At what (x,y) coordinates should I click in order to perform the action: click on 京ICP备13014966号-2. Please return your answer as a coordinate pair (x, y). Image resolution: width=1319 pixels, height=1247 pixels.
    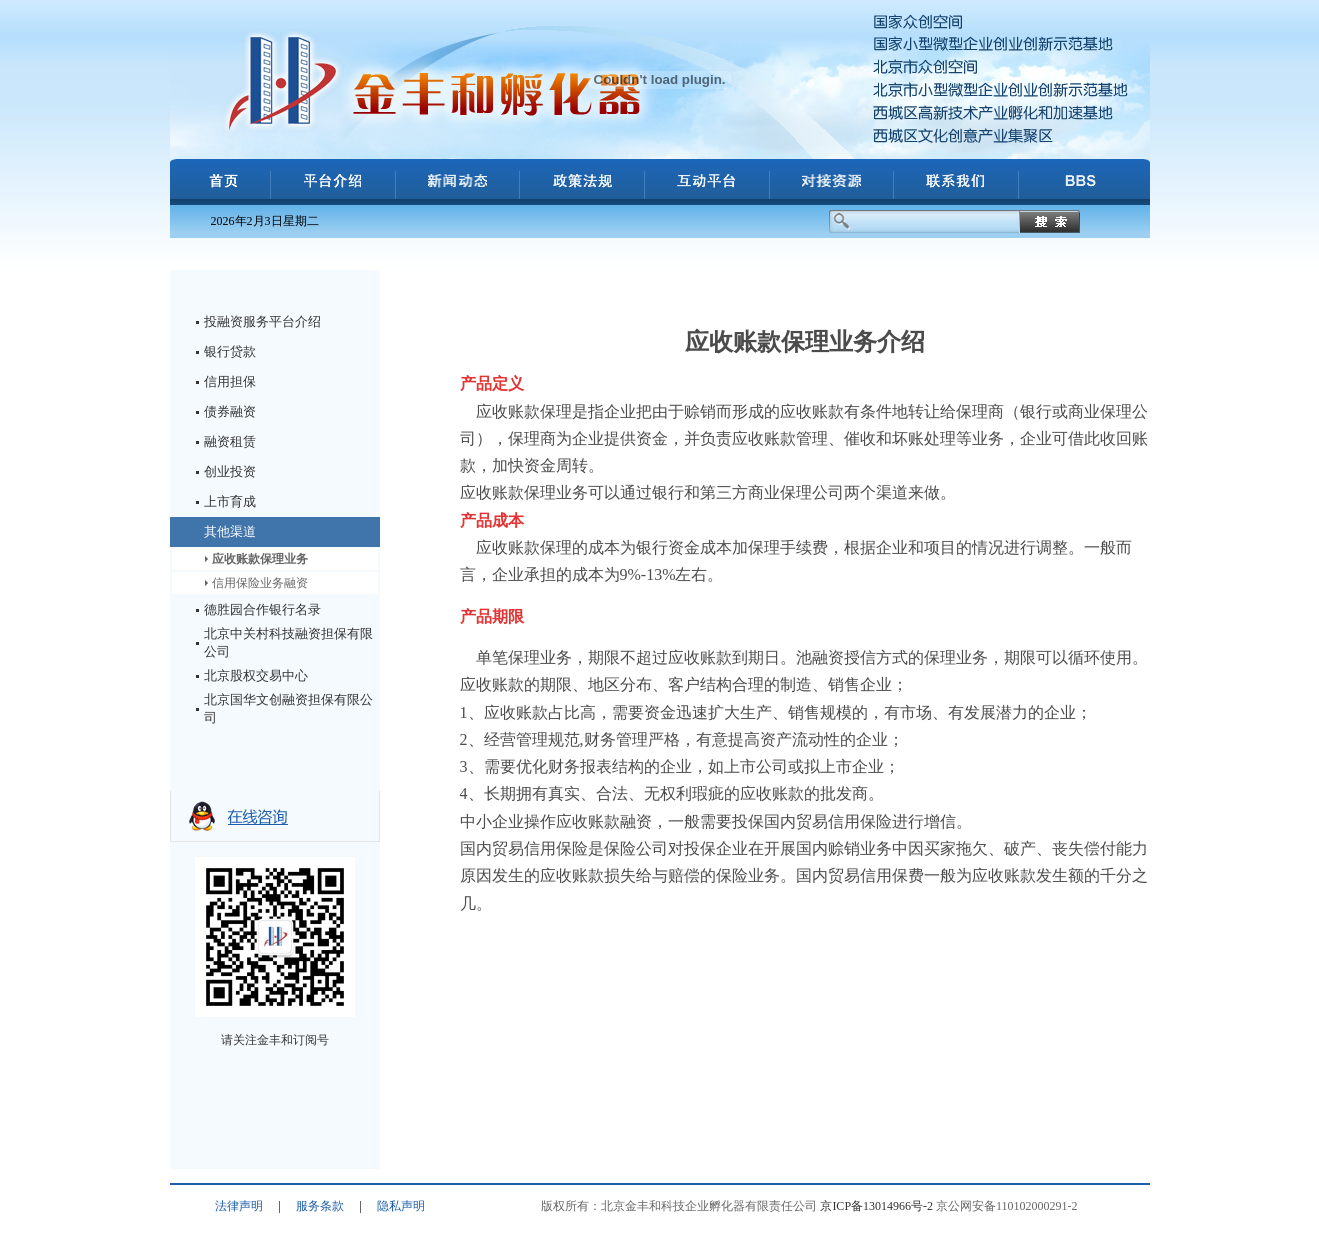
    Looking at the image, I should click on (876, 1206).